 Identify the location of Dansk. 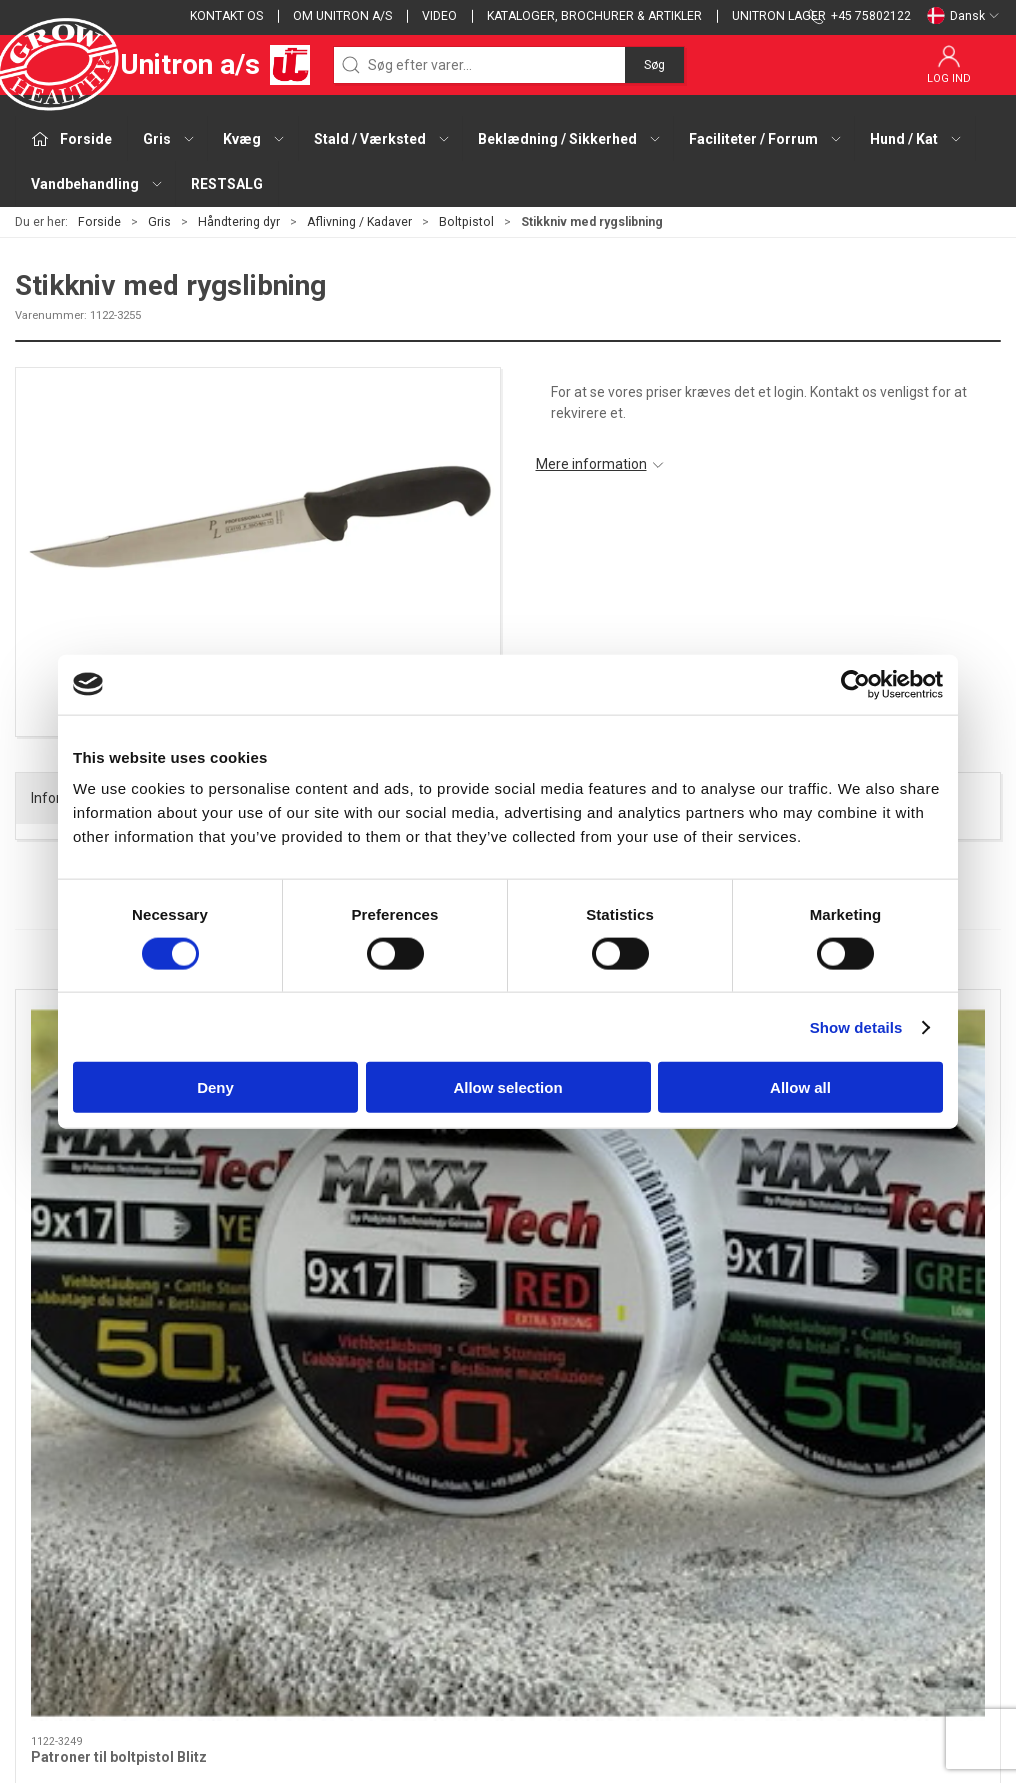
(963, 16).